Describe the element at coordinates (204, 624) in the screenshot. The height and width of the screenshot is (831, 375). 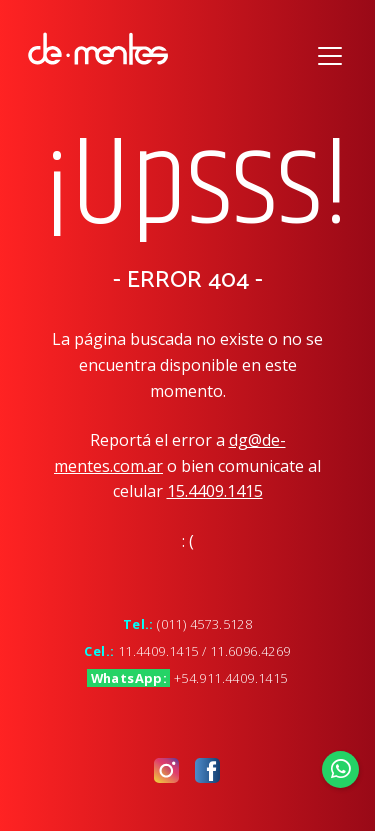
I see `(011) 4573.5128` at that location.